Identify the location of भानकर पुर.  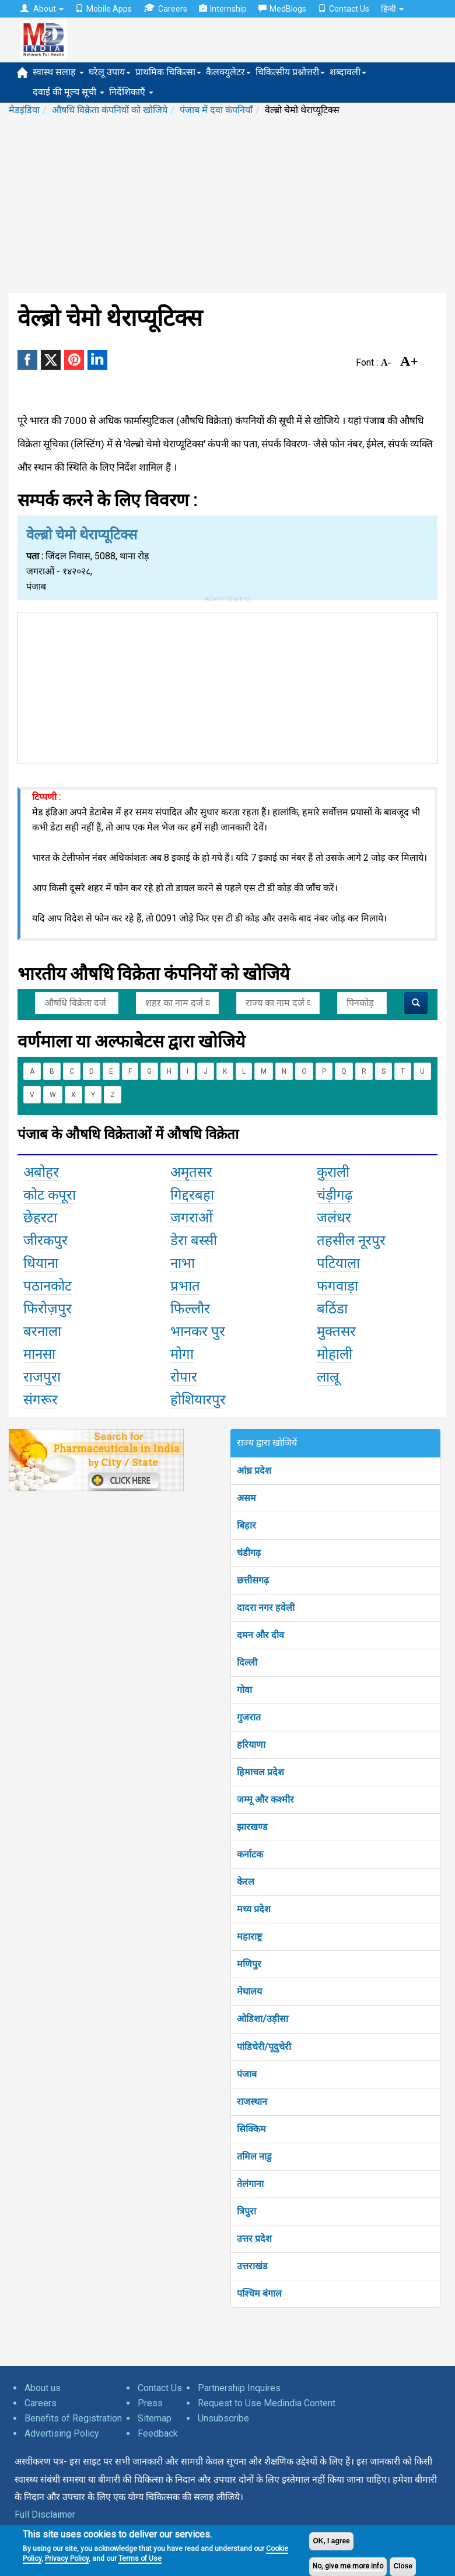
(197, 1331).